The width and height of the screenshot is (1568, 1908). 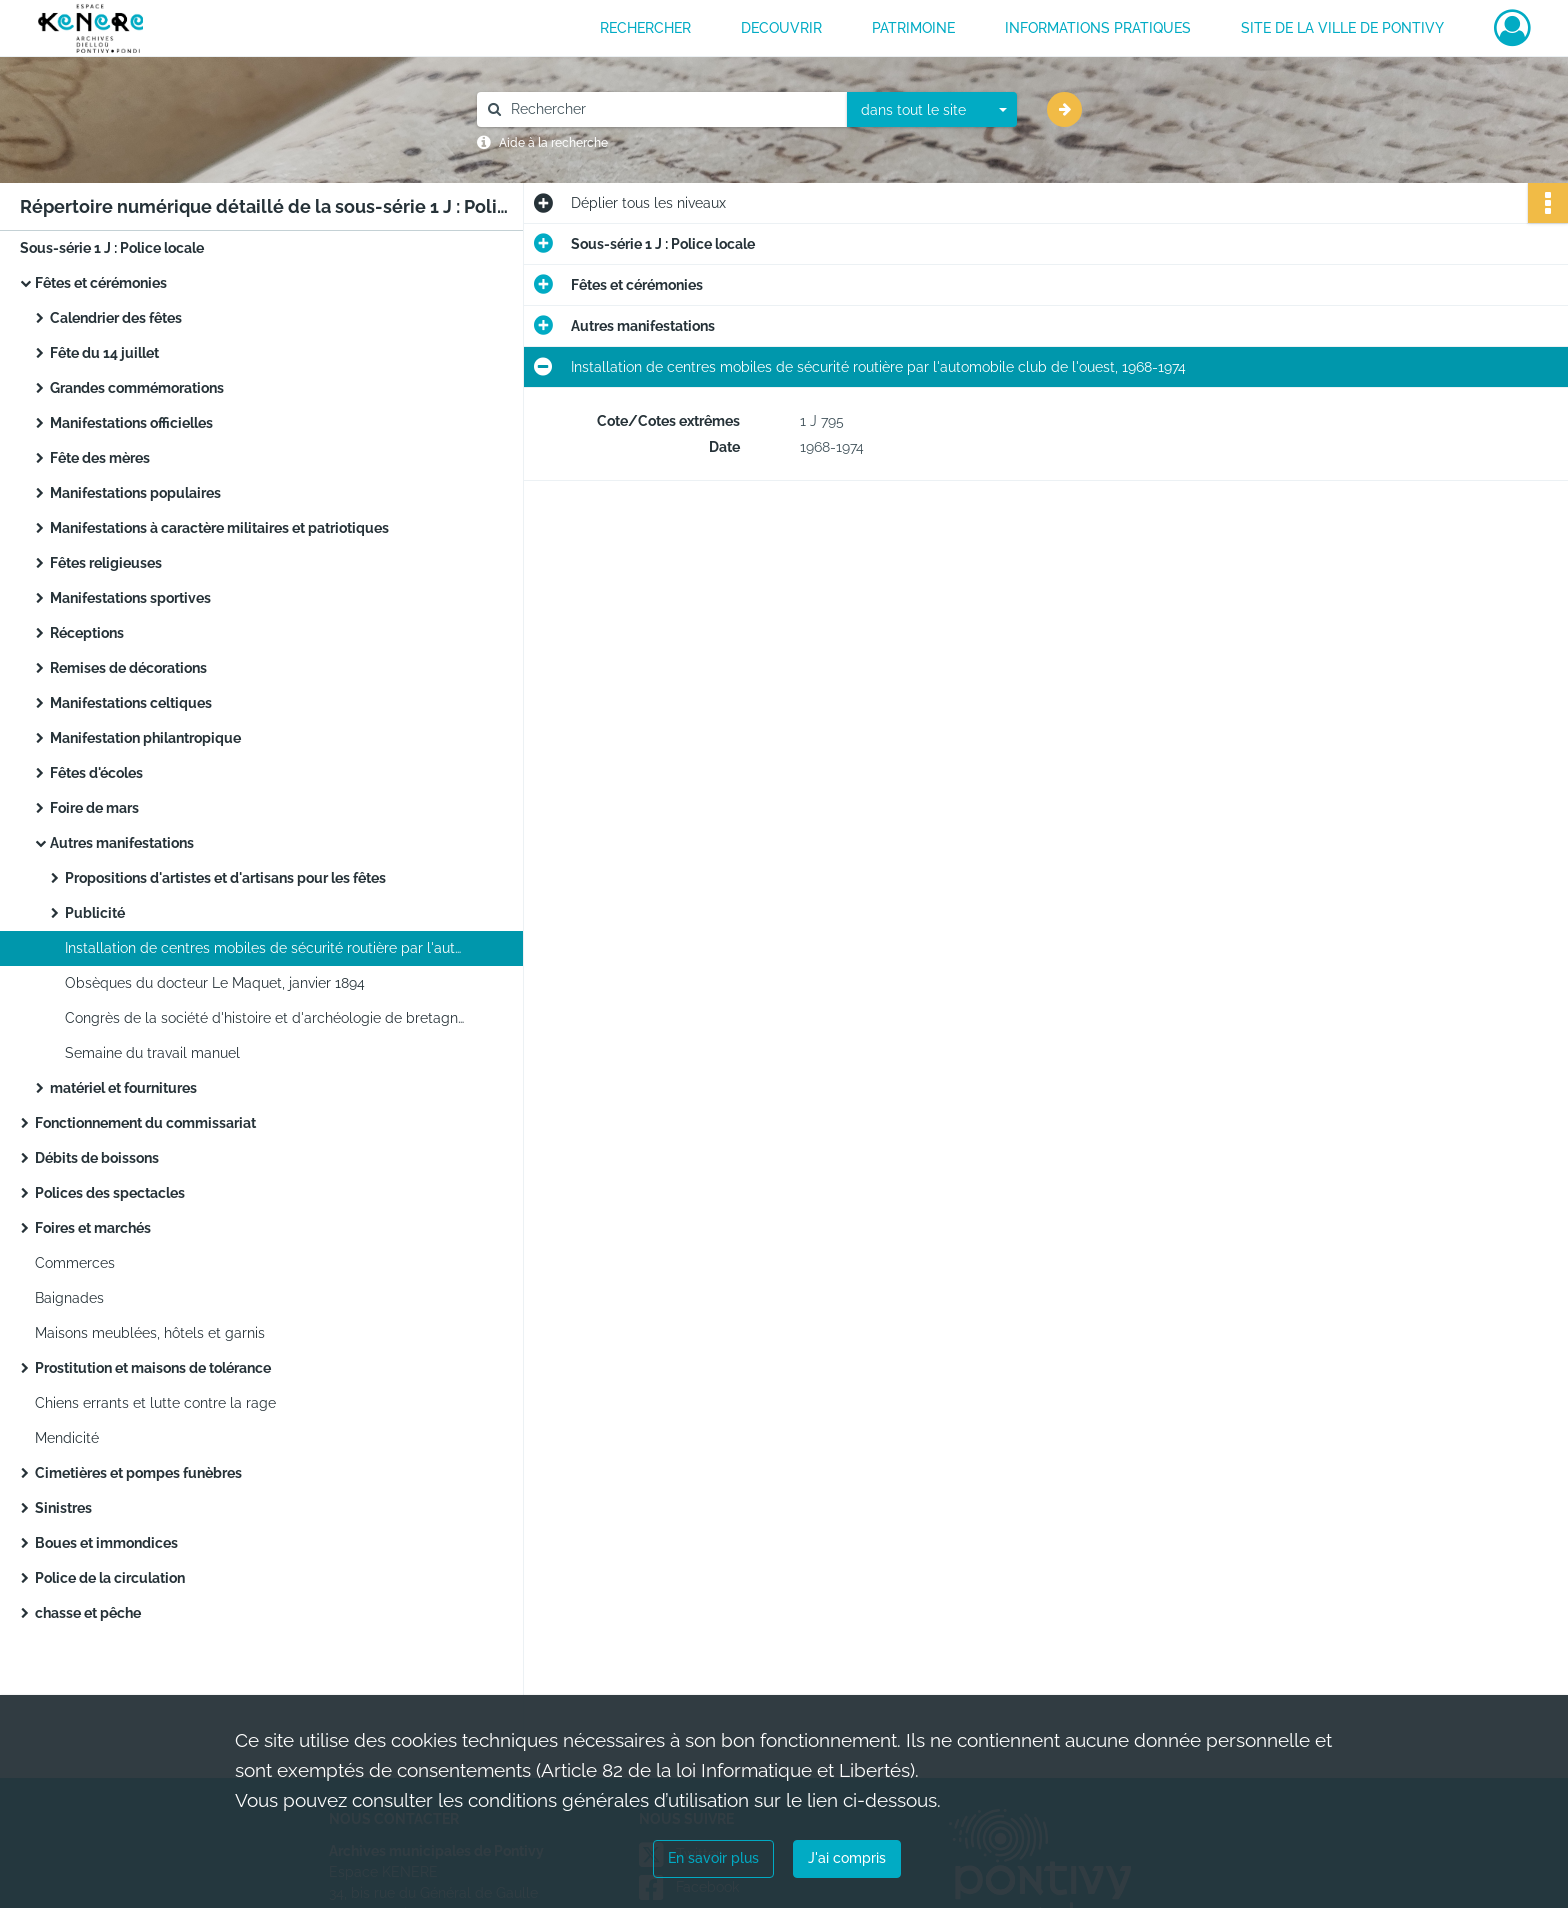 I want to click on Obsèques du docteur Le Maquet, janvier 1894, so click(x=215, y=983).